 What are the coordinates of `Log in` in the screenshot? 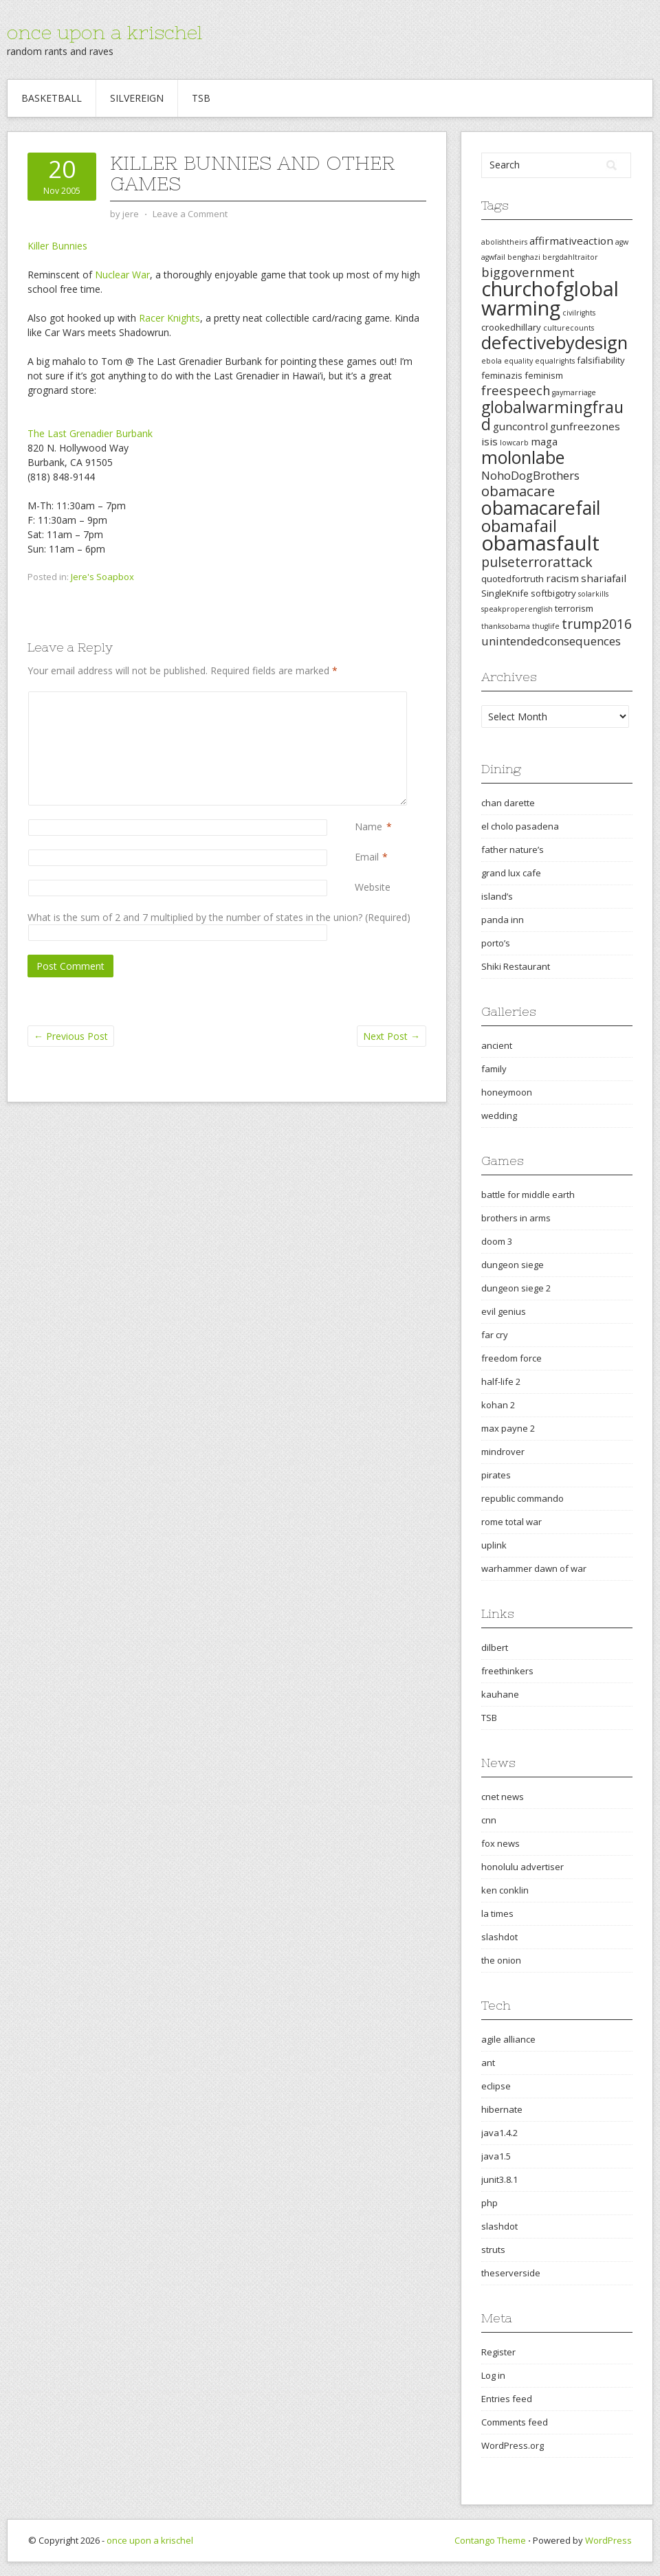 It's located at (493, 2375).